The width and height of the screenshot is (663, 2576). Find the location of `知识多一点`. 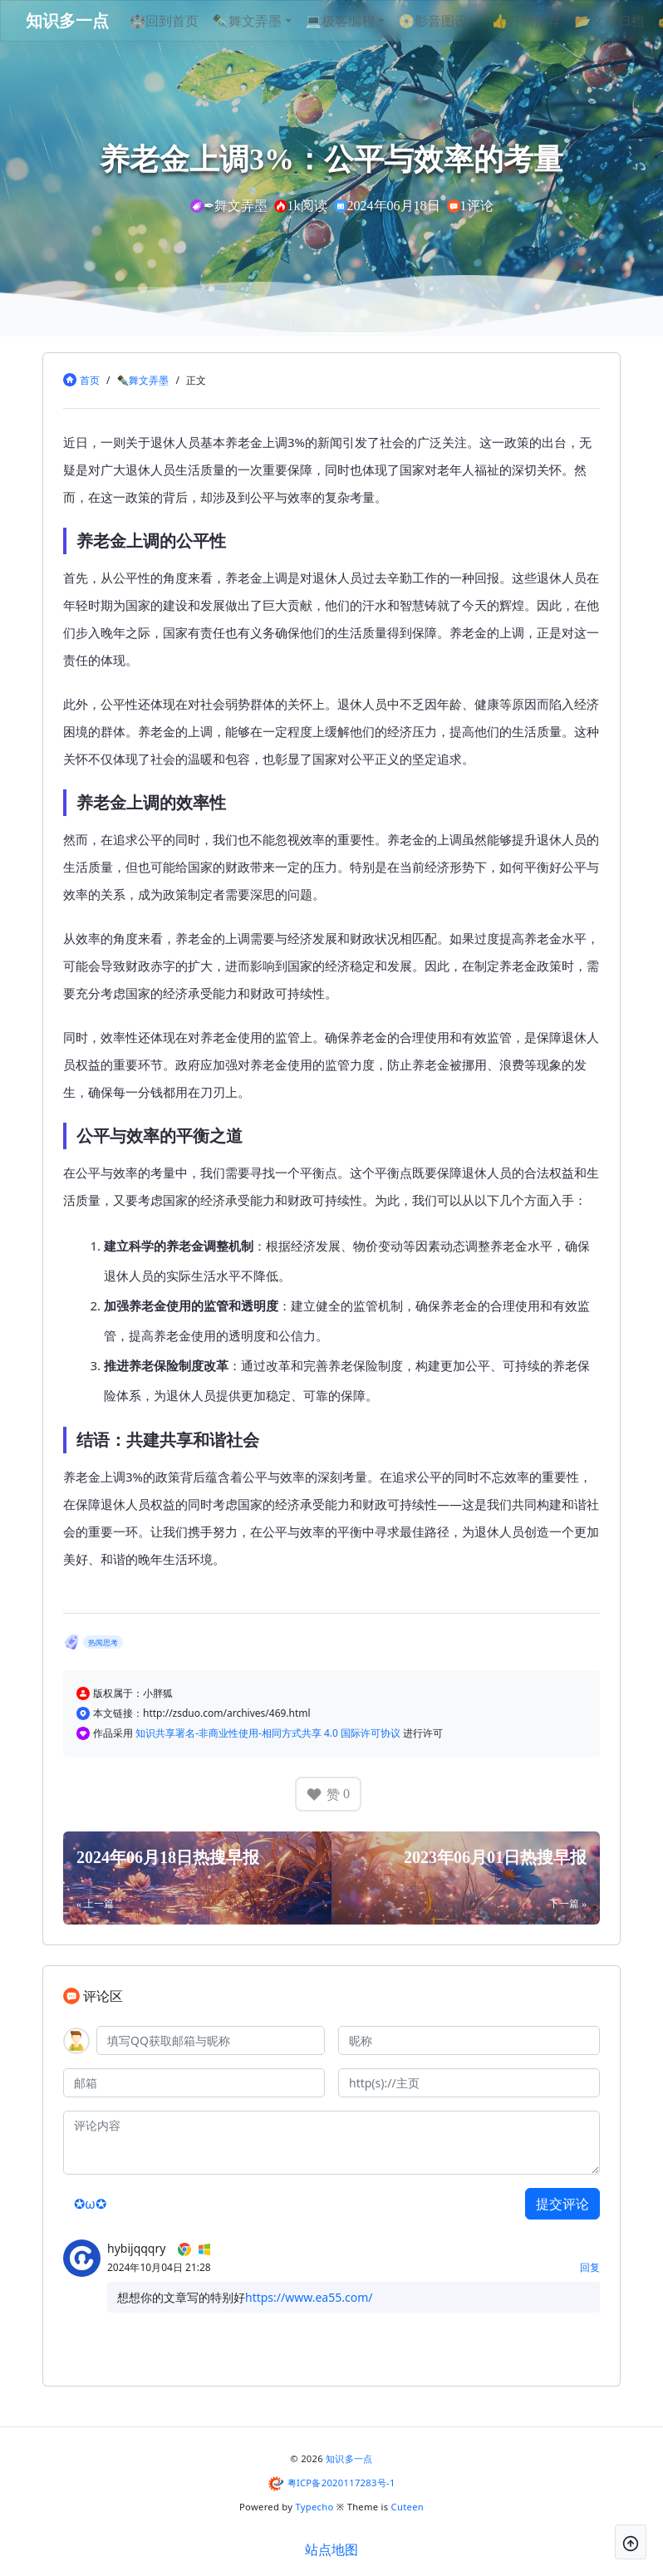

知识多一点 is located at coordinates (349, 2458).